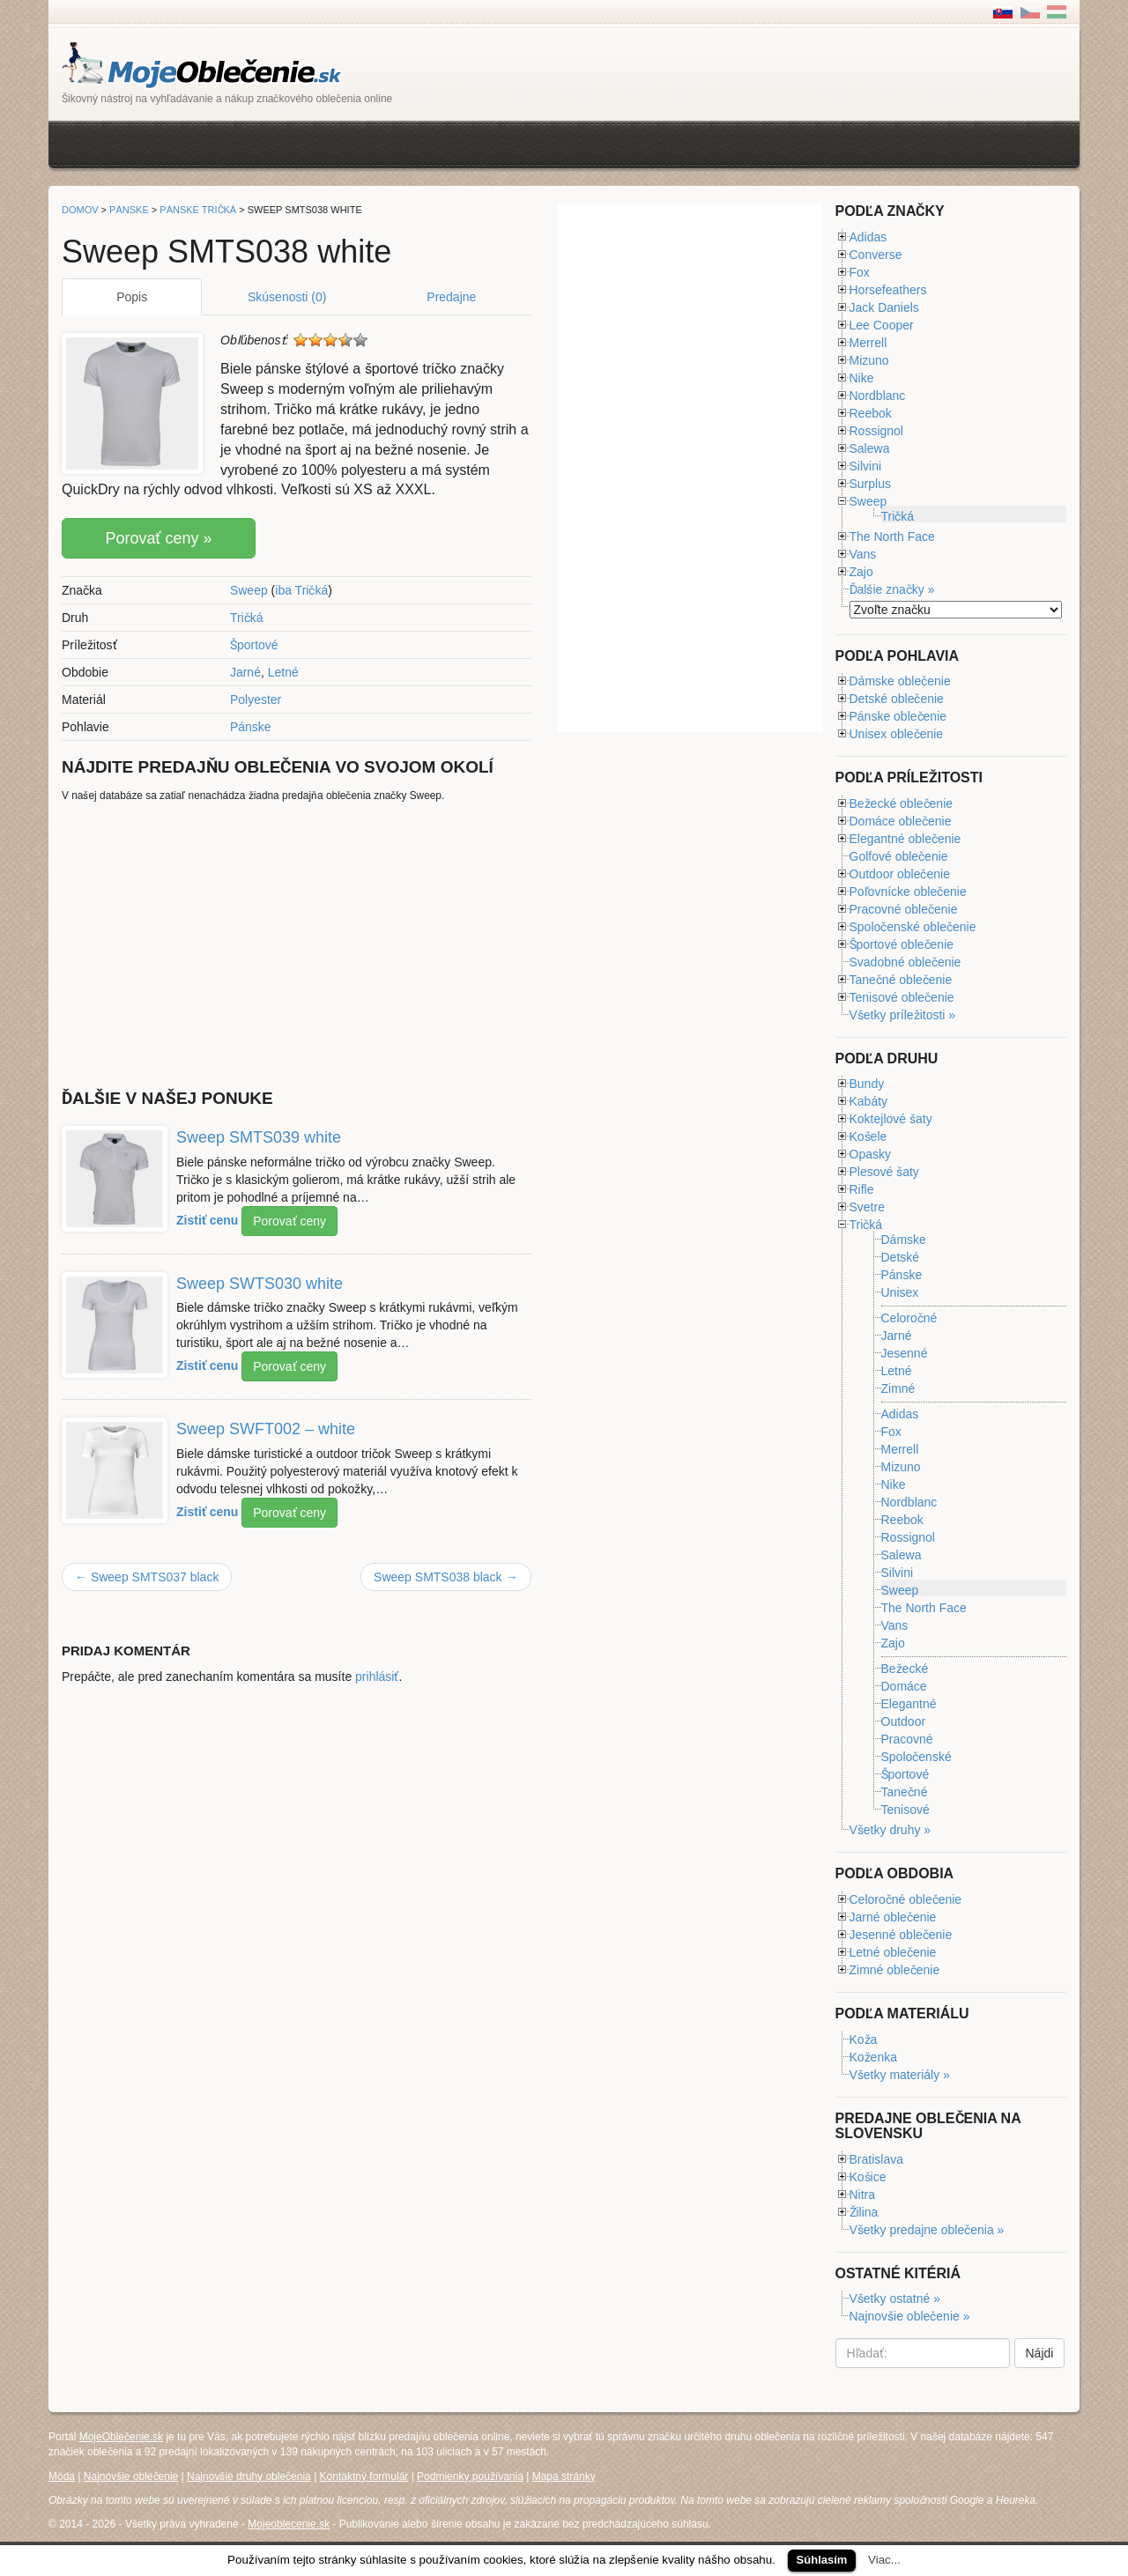 The height and width of the screenshot is (2576, 1128). Describe the element at coordinates (364, 2476) in the screenshot. I see `Kontaktný formulár` at that location.